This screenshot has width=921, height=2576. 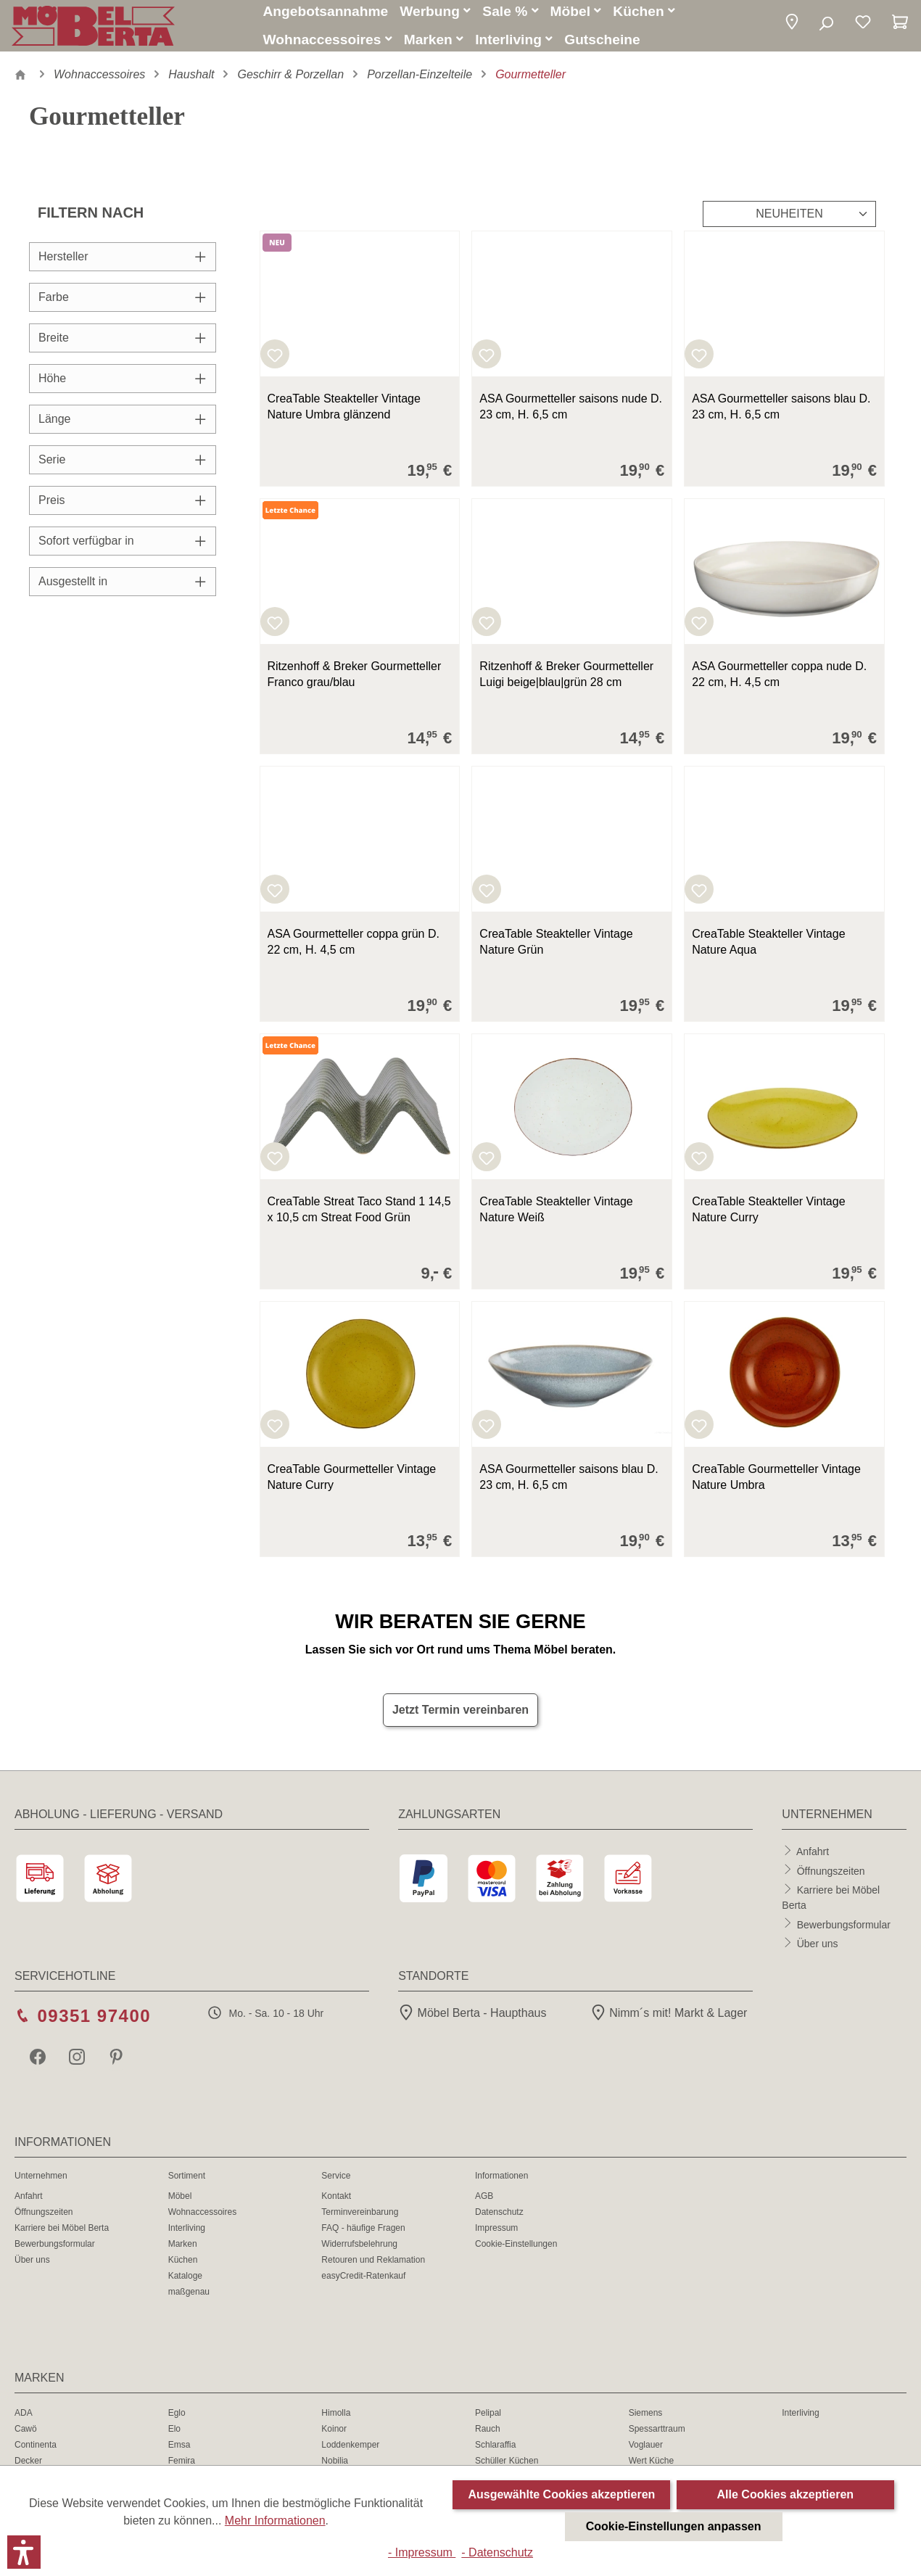 What do you see at coordinates (785, 2494) in the screenshot?
I see `Alle Cookies akzeptieren` at bounding box center [785, 2494].